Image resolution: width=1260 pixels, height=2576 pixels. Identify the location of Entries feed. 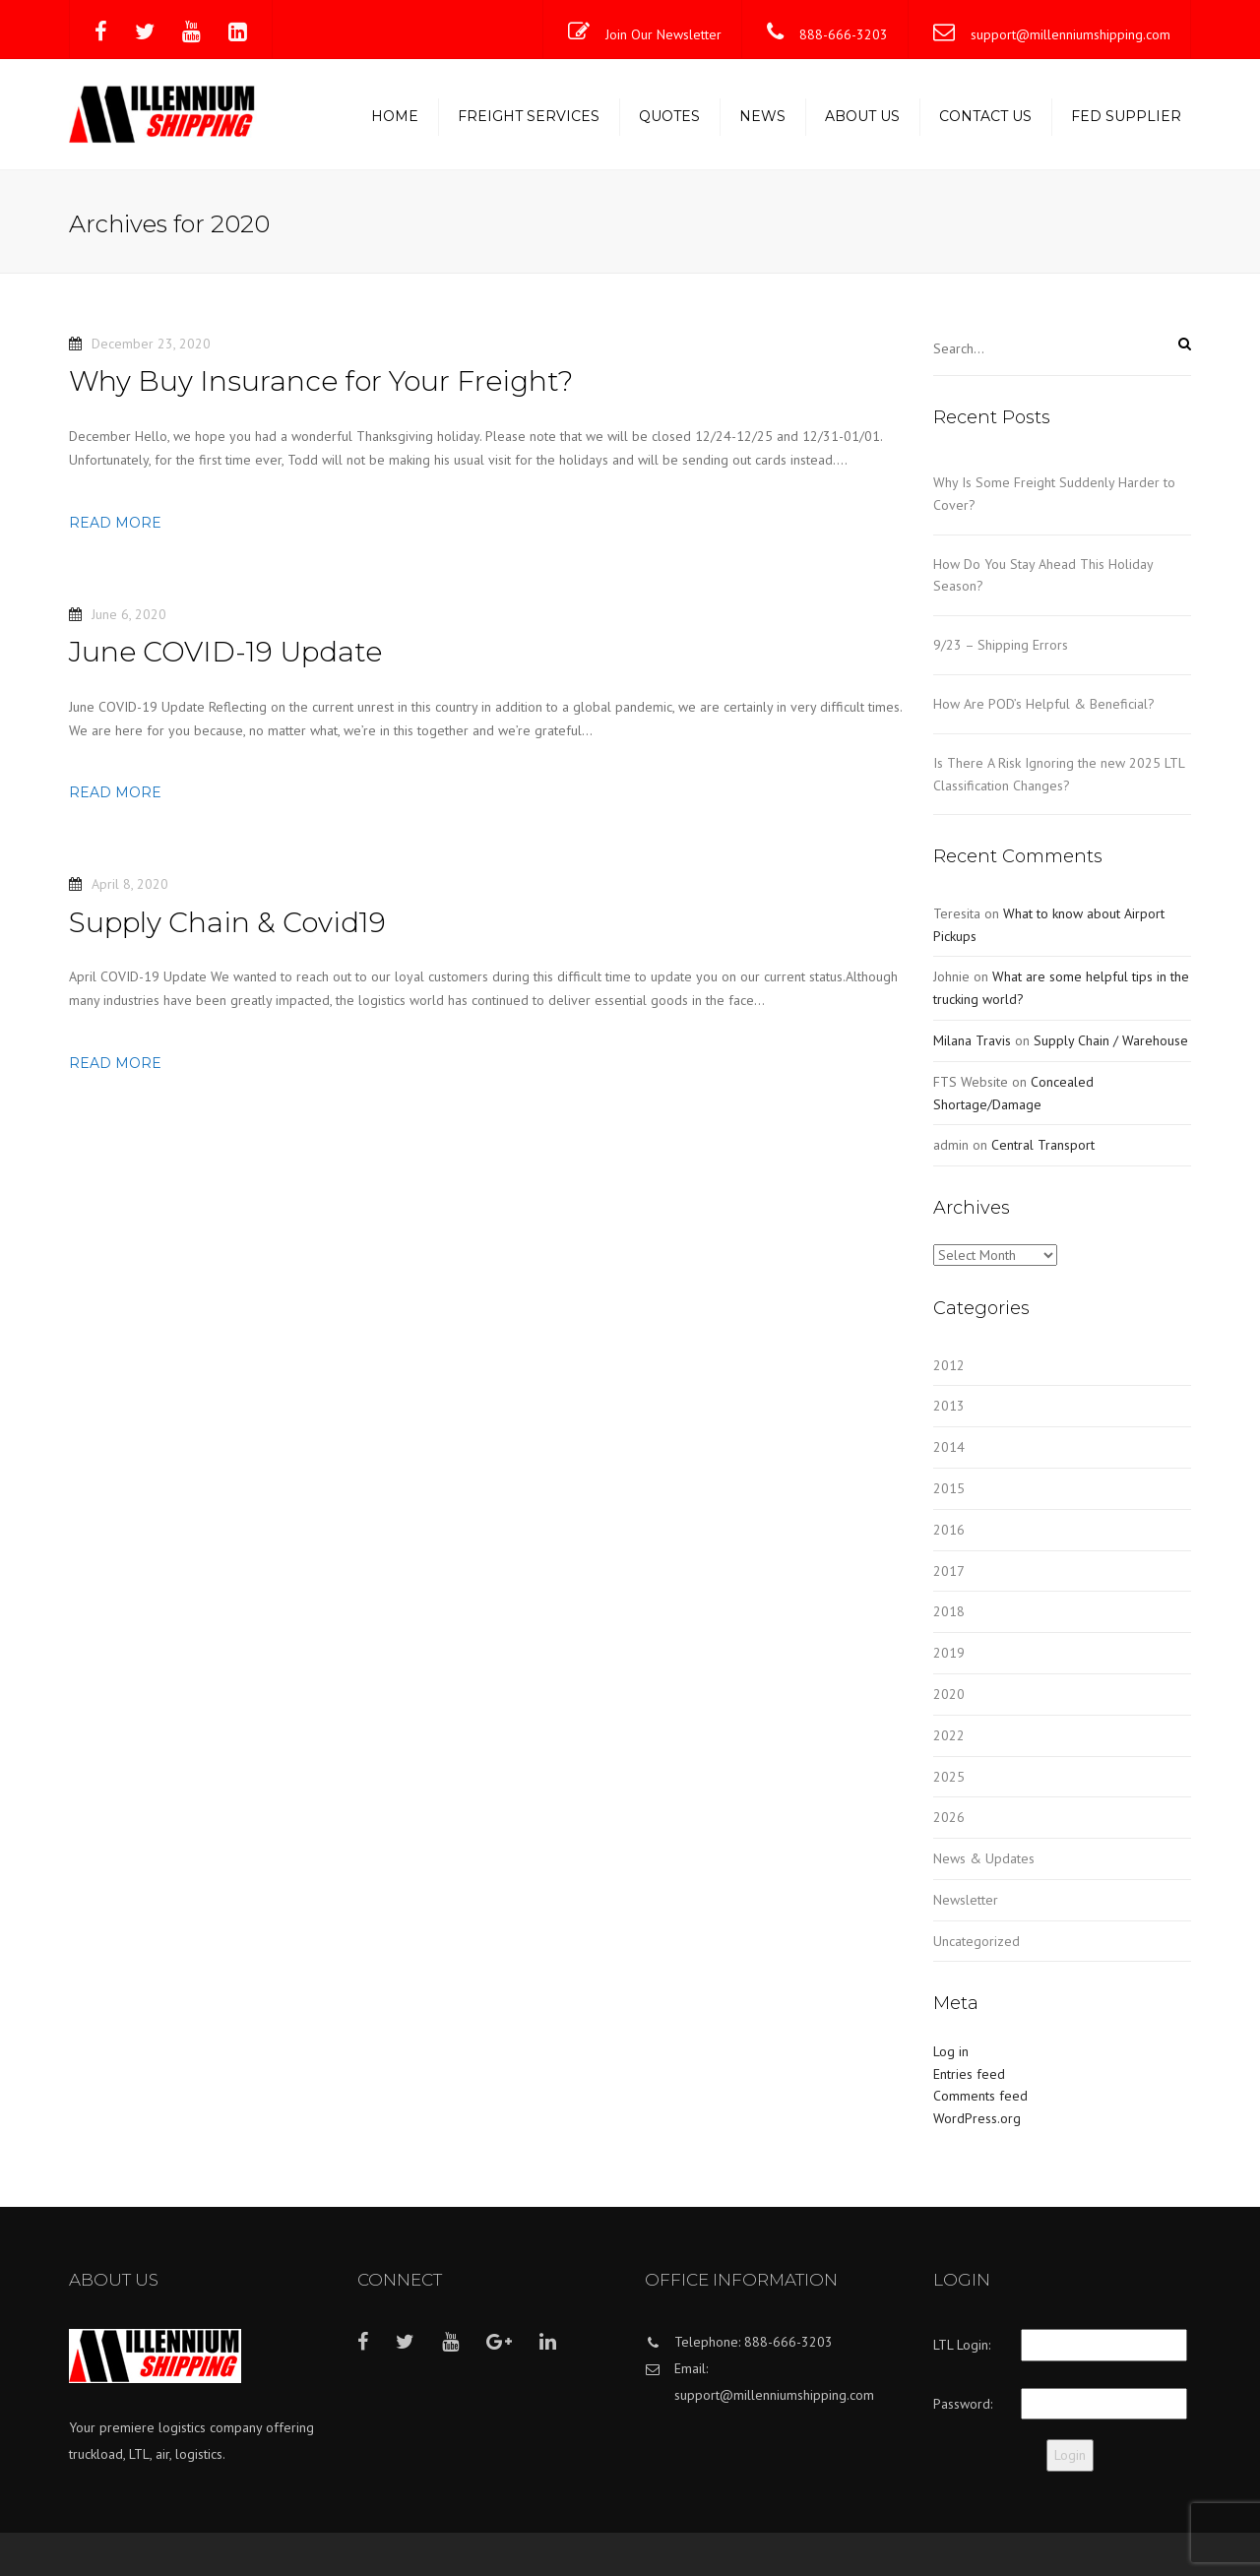
(969, 2074).